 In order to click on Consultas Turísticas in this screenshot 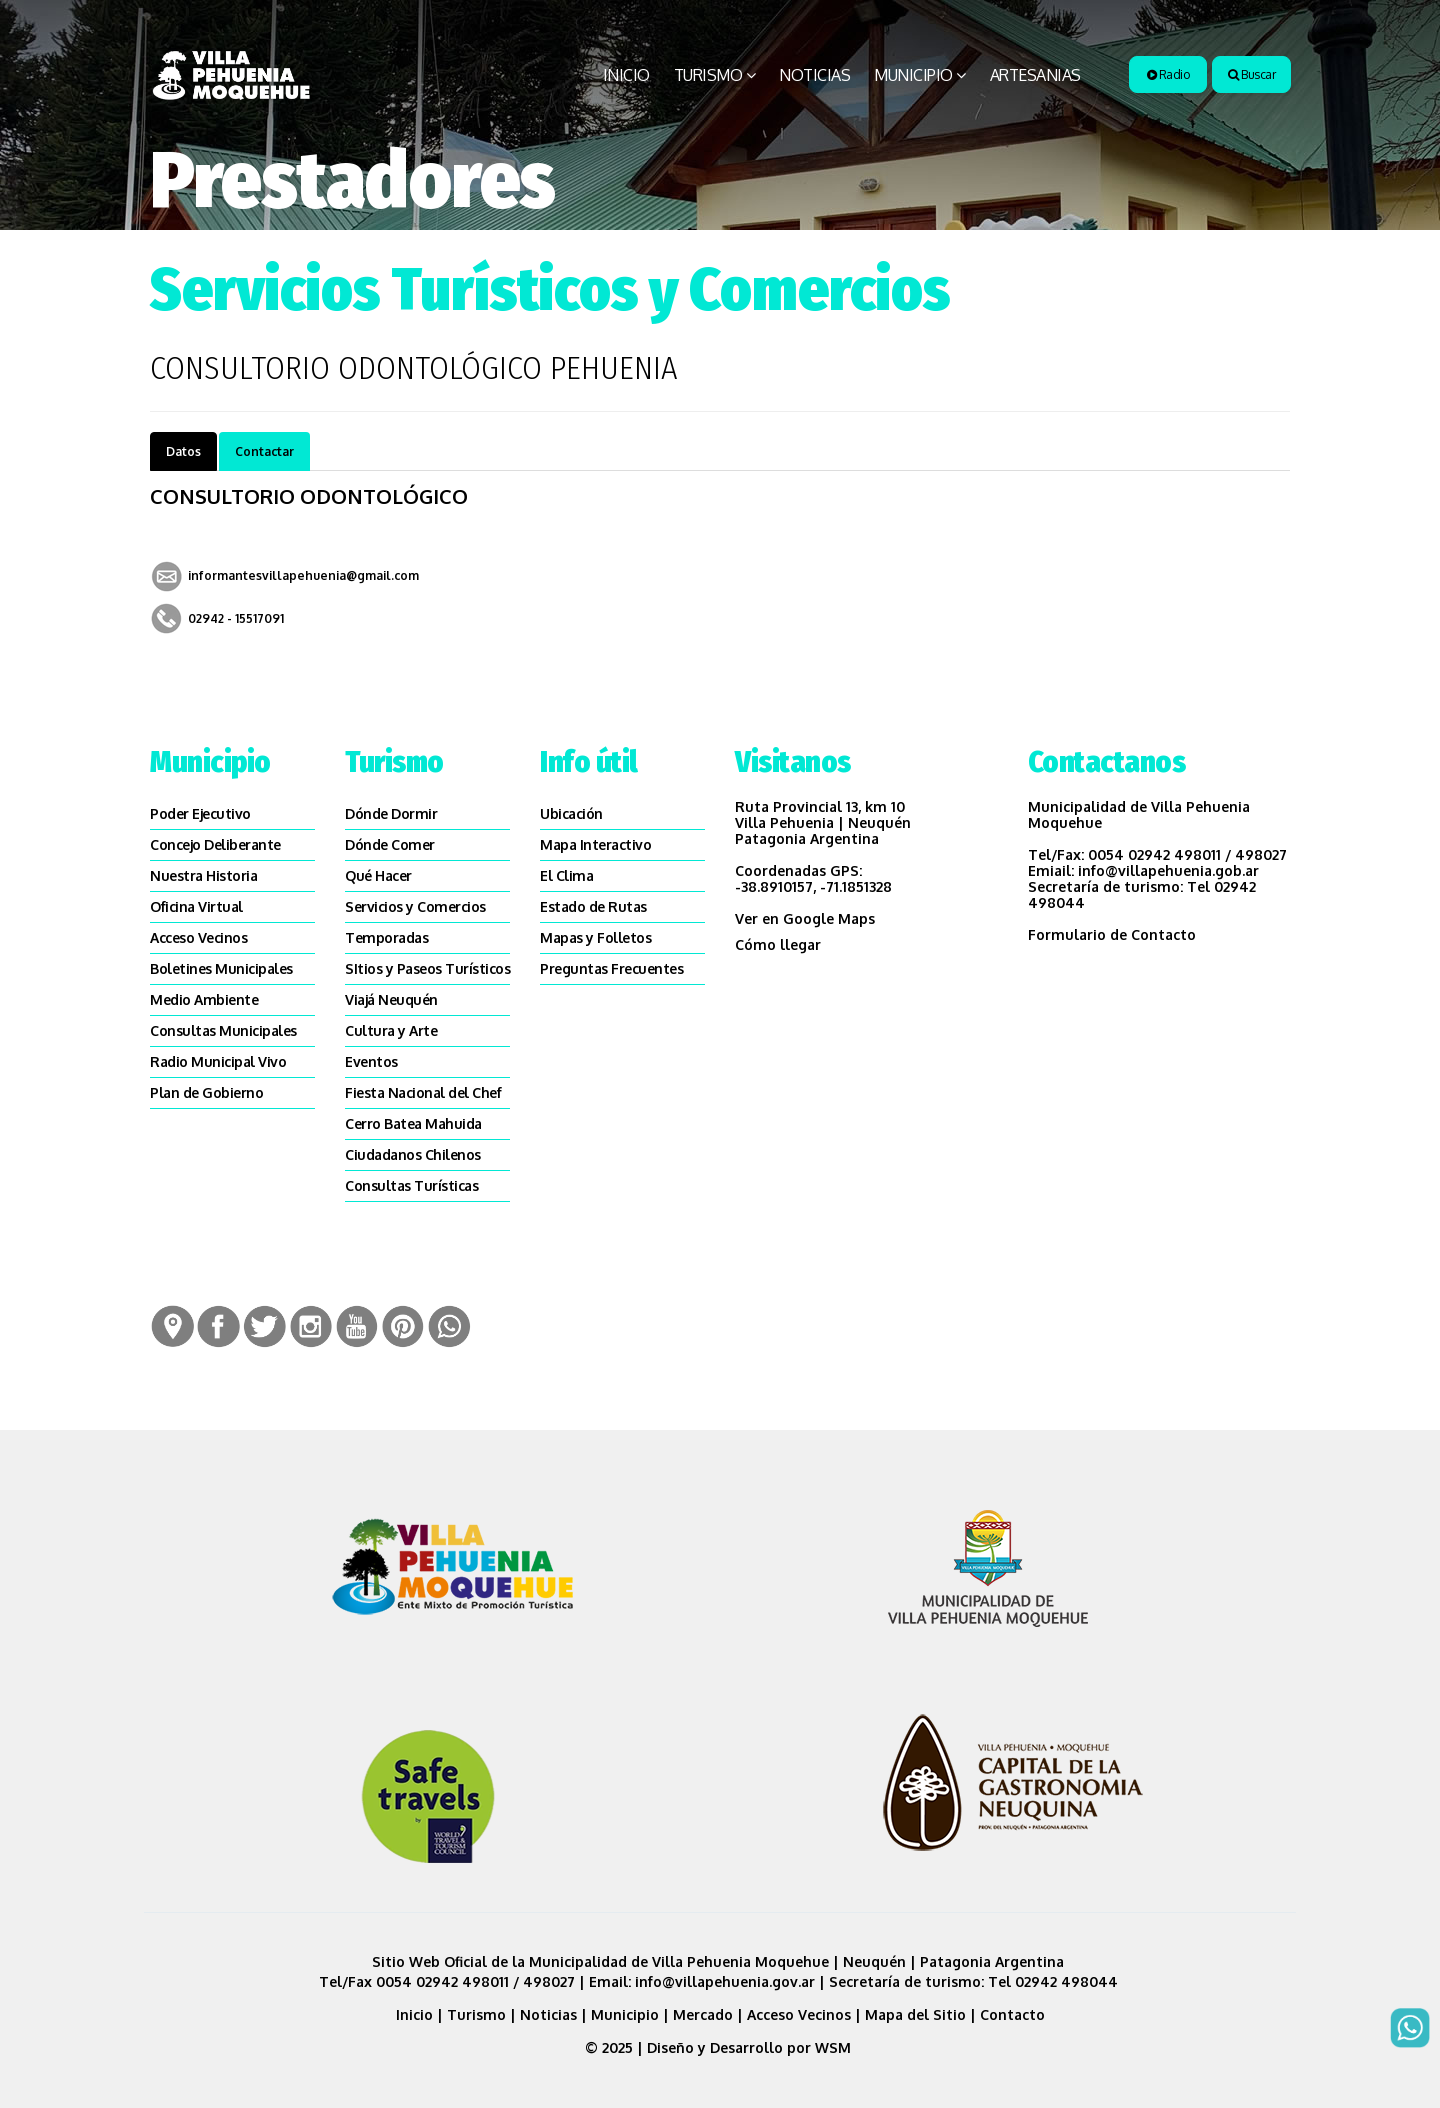, I will do `click(411, 1185)`.